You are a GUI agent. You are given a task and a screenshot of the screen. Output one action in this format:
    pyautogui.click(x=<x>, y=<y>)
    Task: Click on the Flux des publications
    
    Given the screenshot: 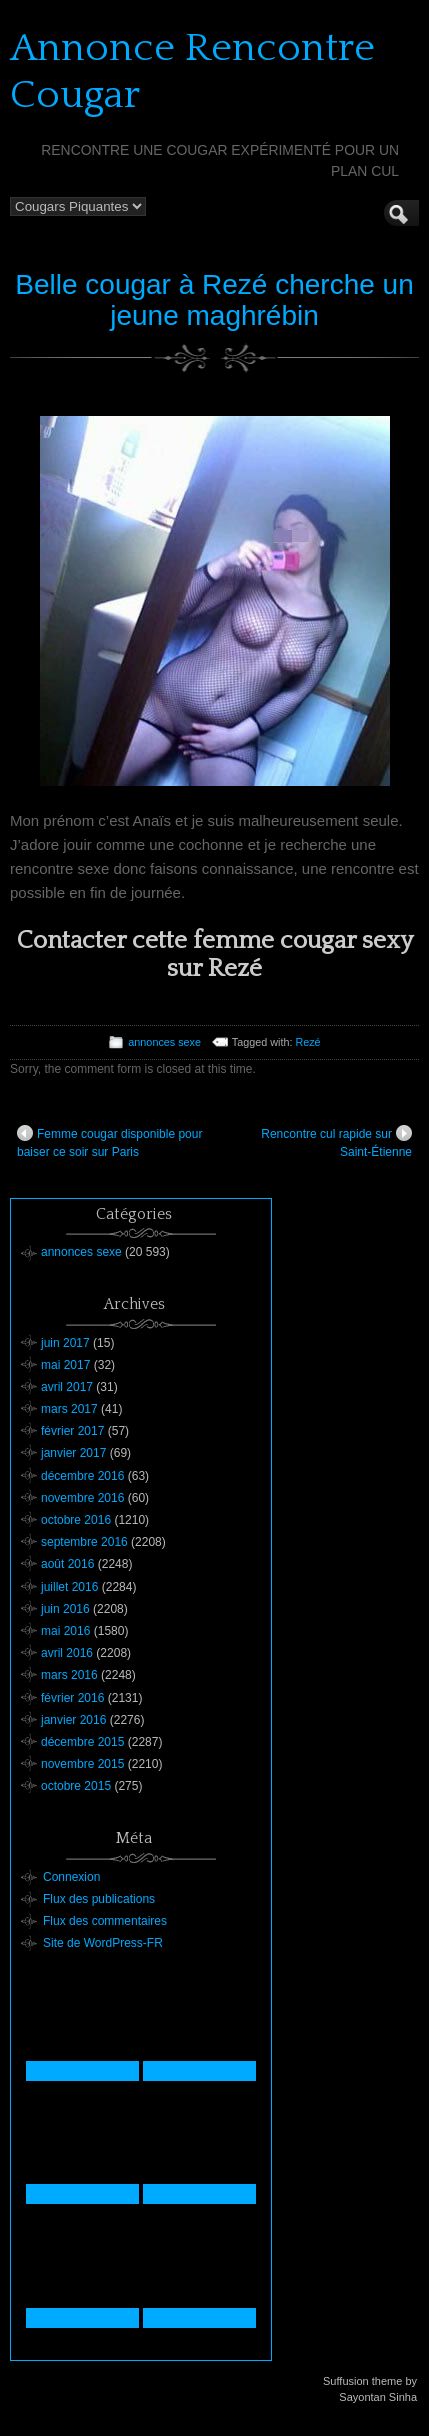 What is the action you would take?
    pyautogui.click(x=99, y=1899)
    